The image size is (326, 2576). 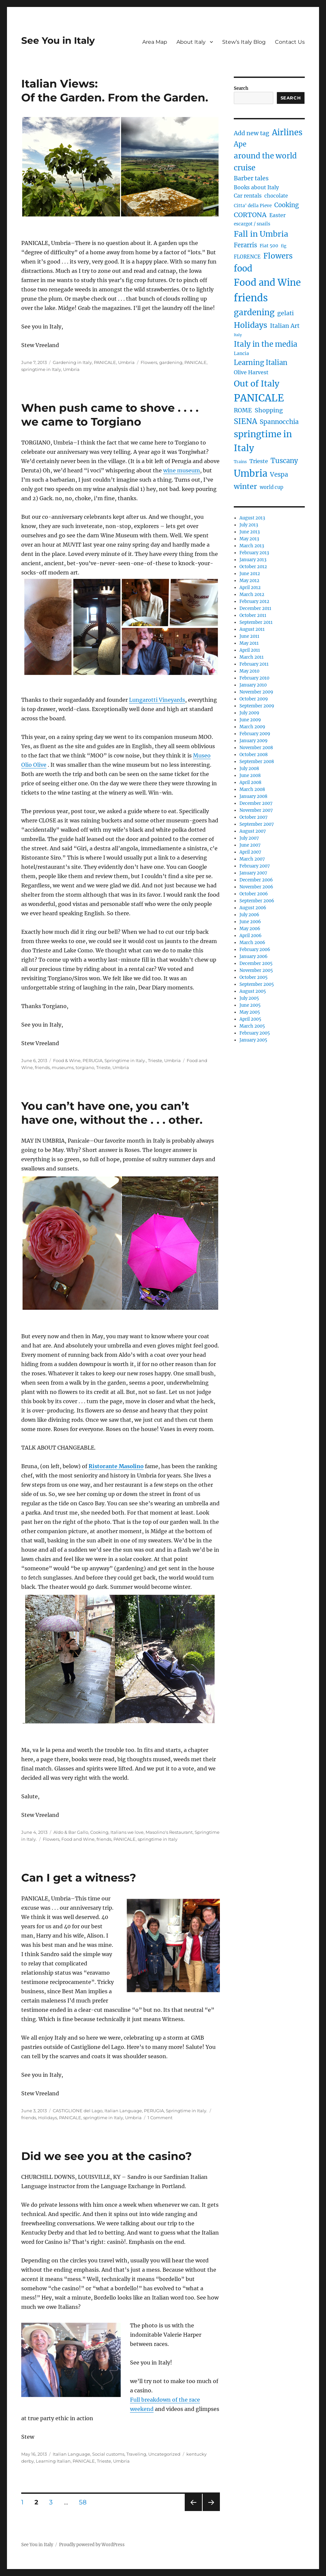 I want to click on June 2011, so click(x=249, y=636).